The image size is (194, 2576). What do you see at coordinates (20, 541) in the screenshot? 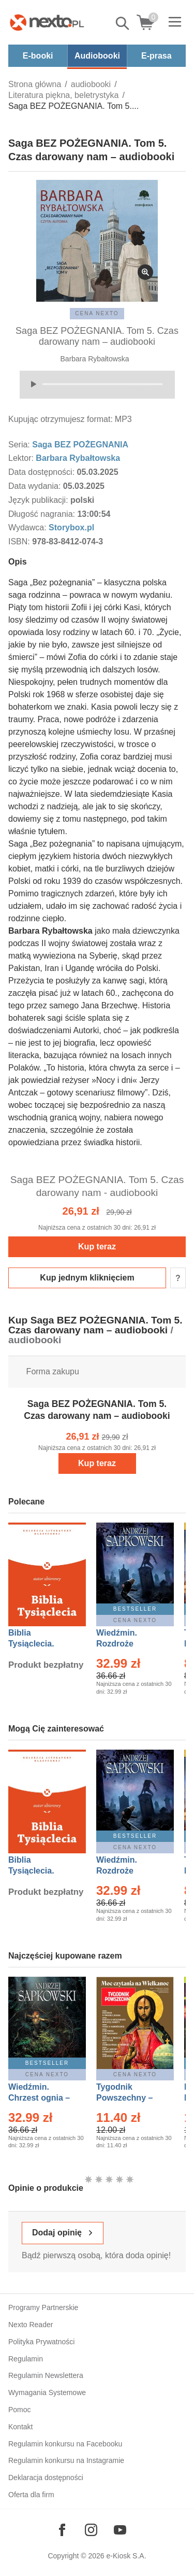
I see `ISBN:` at bounding box center [20, 541].